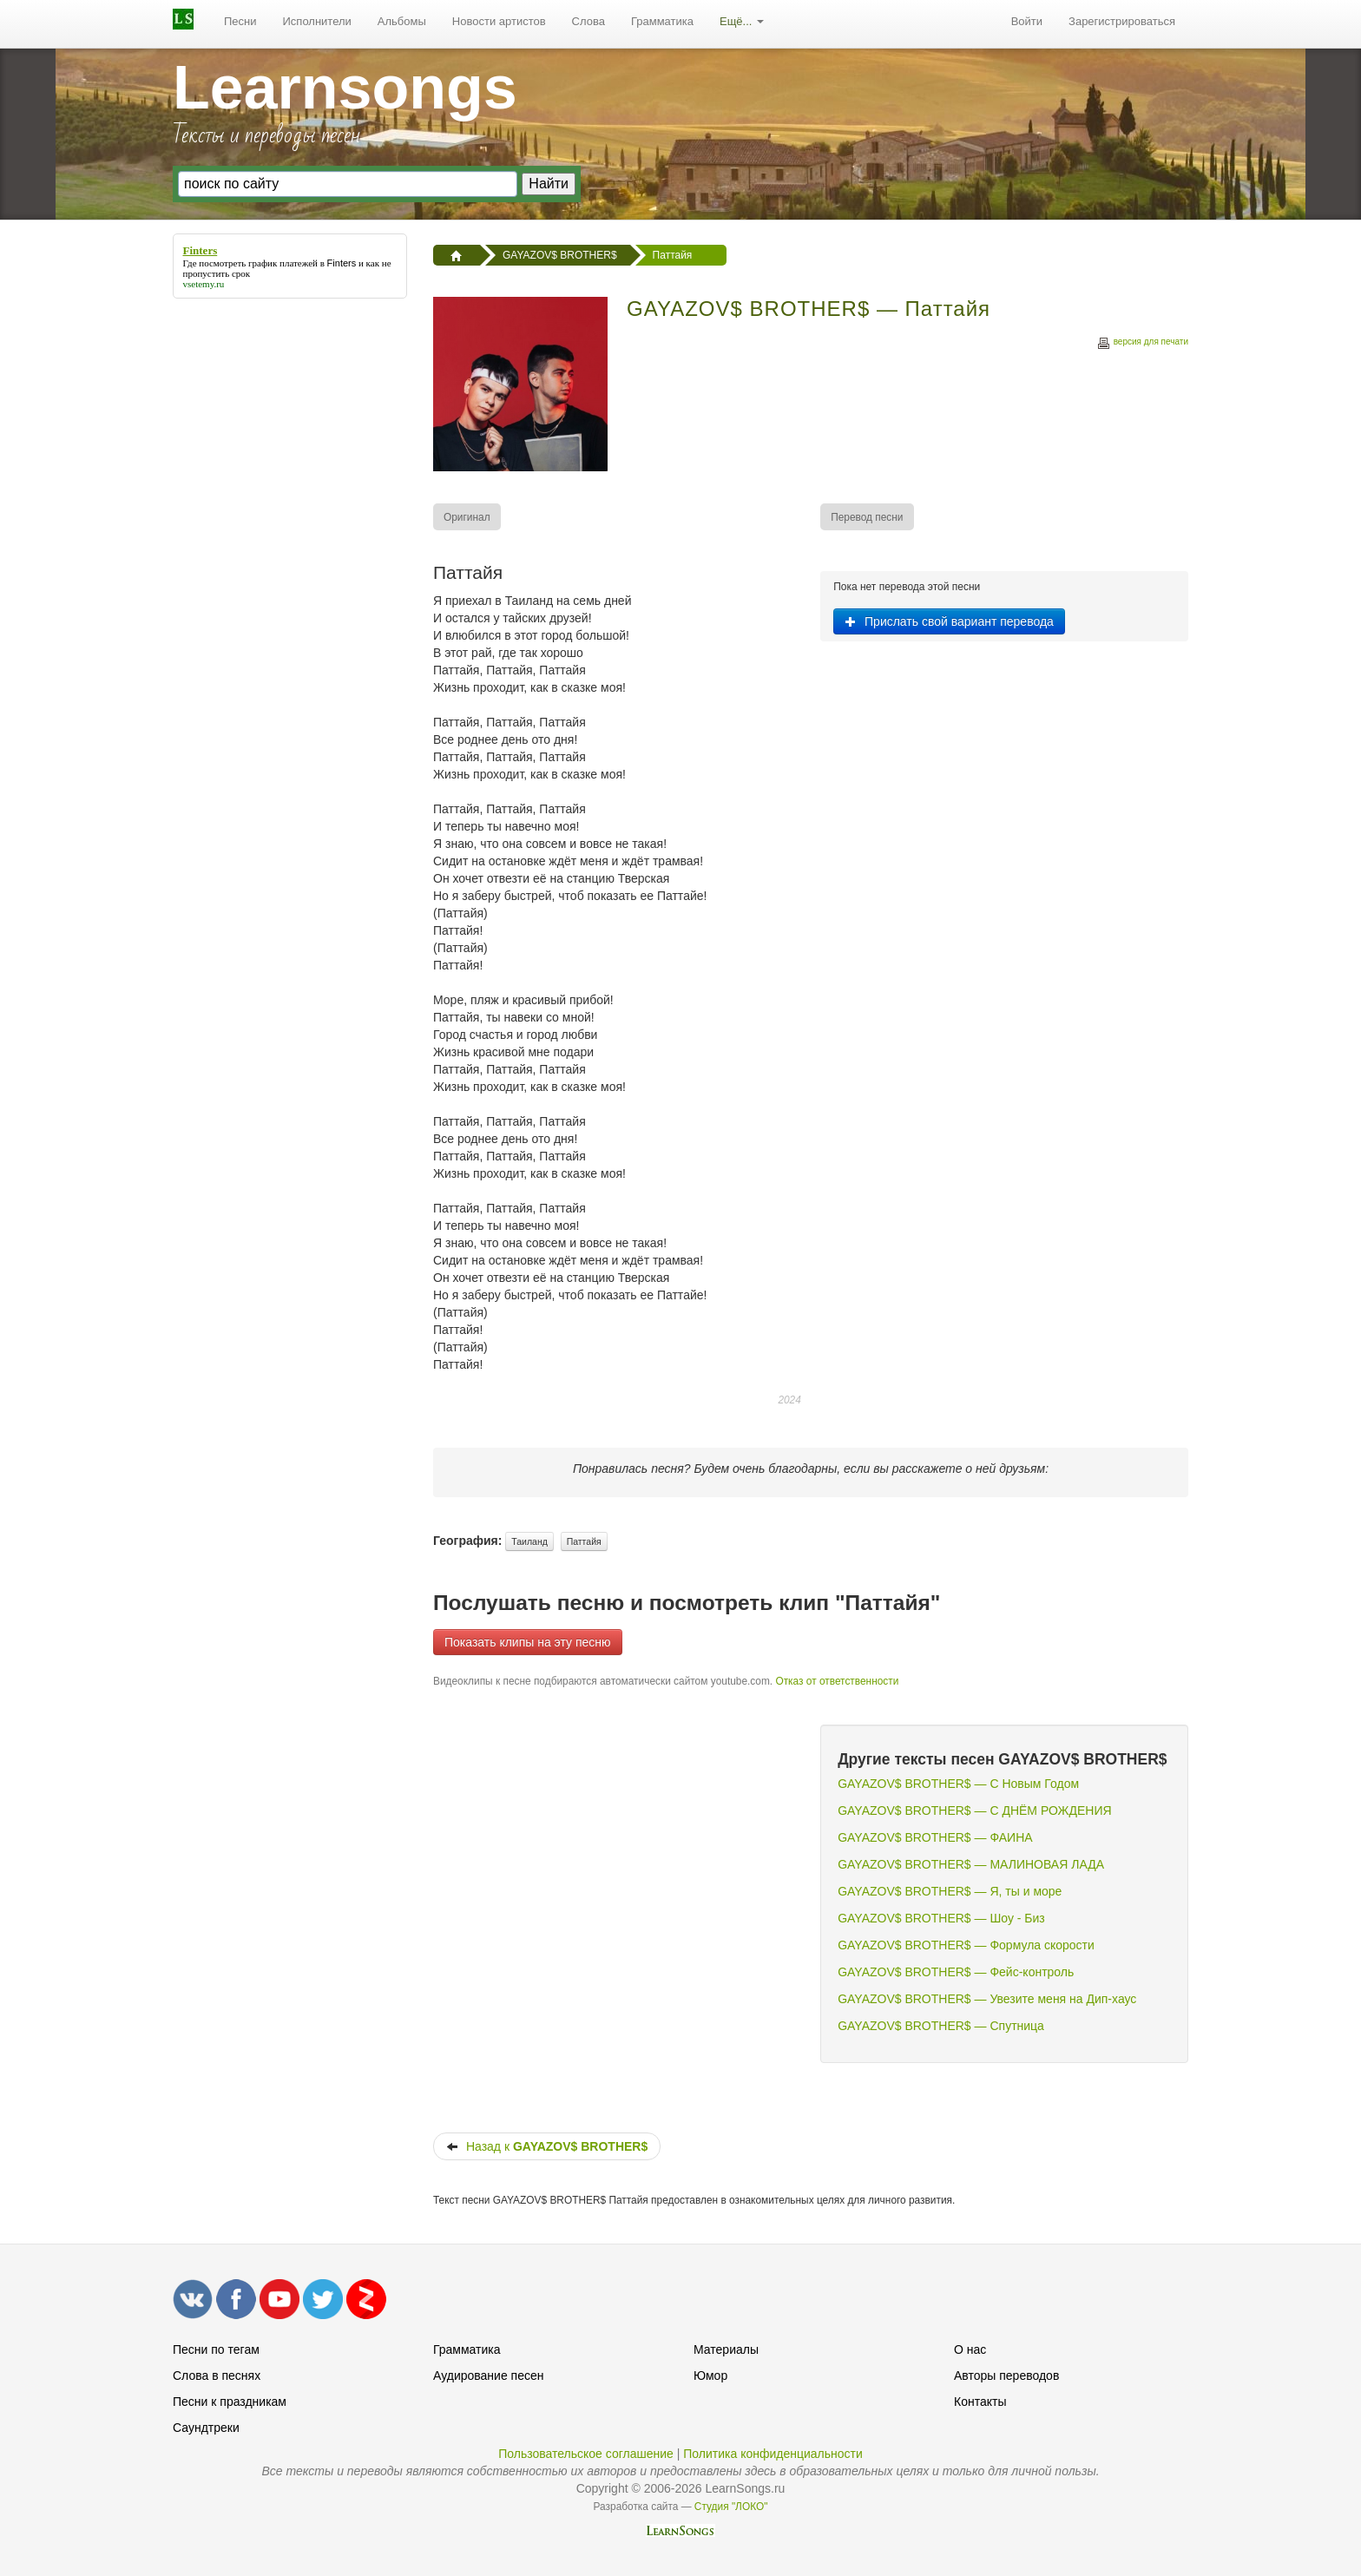 This screenshot has height=2576, width=1361. What do you see at coordinates (584, 1541) in the screenshot?
I see `Паттайя` at bounding box center [584, 1541].